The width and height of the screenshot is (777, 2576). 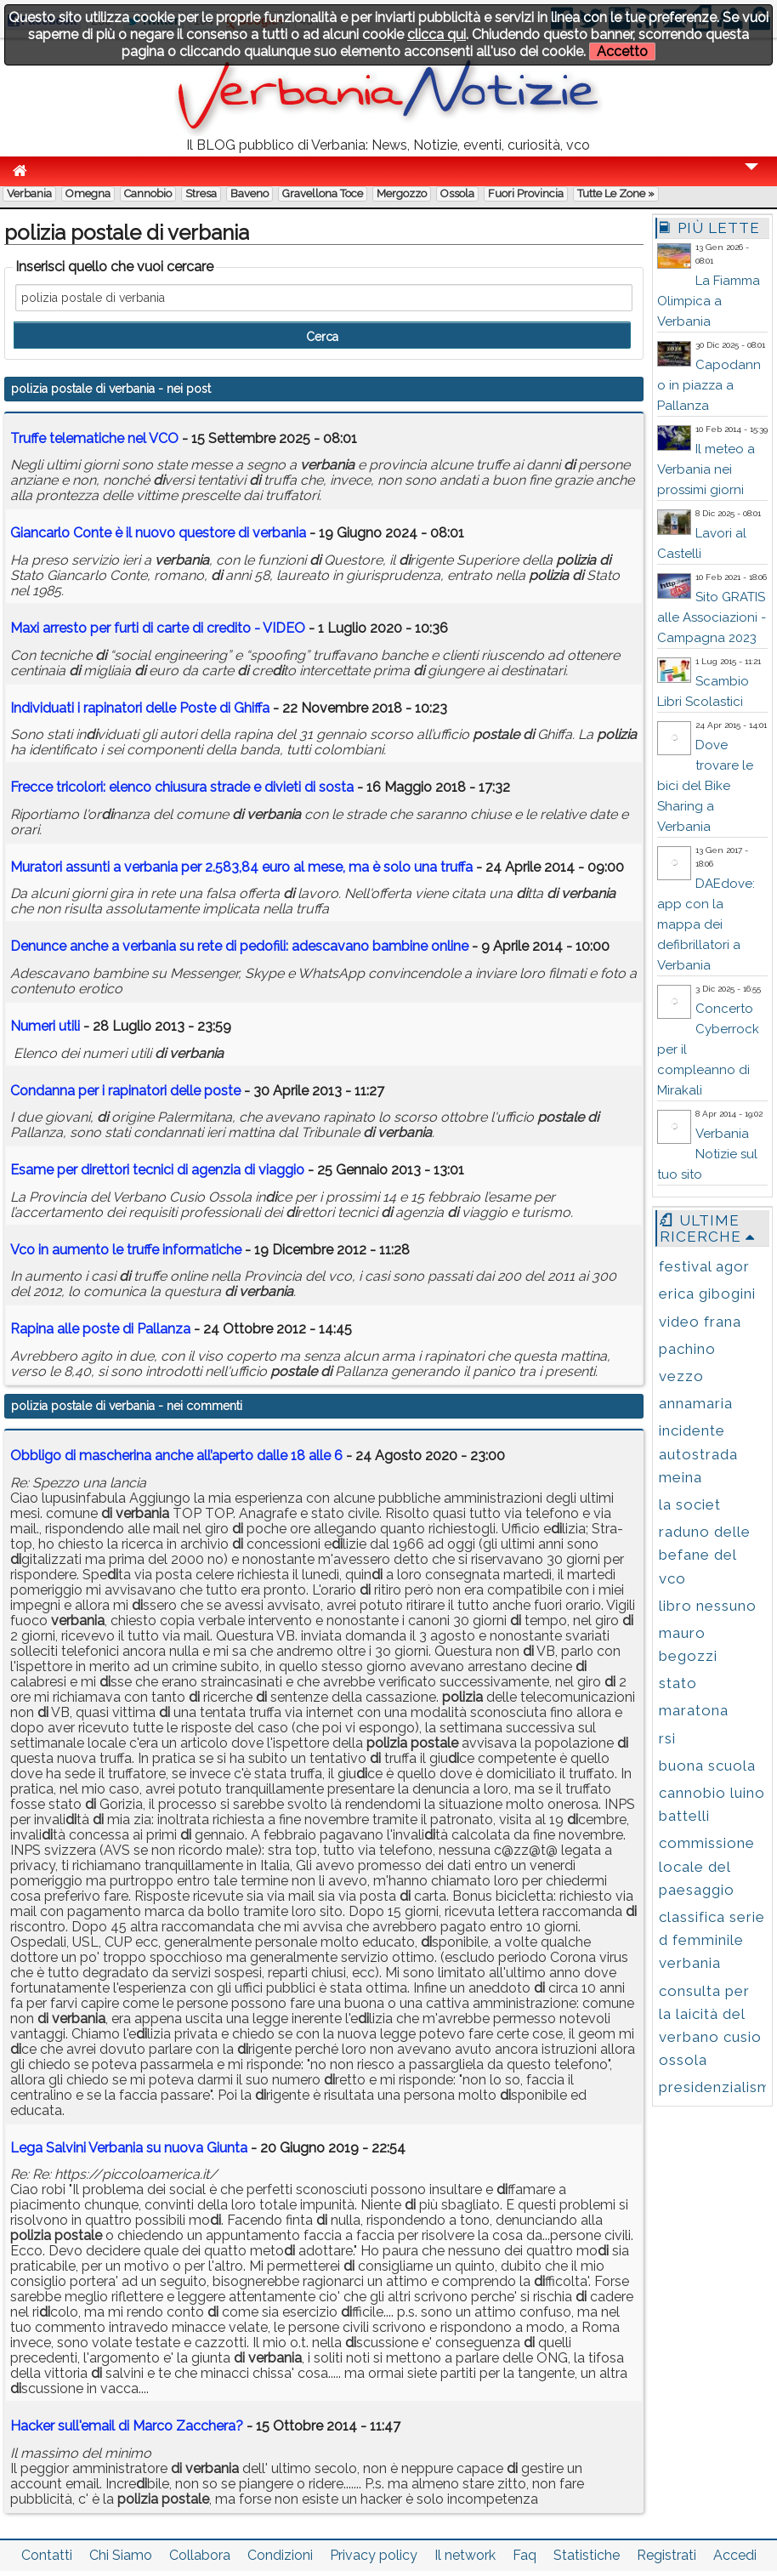 I want to click on Gravellona Toce, so click(x=322, y=193).